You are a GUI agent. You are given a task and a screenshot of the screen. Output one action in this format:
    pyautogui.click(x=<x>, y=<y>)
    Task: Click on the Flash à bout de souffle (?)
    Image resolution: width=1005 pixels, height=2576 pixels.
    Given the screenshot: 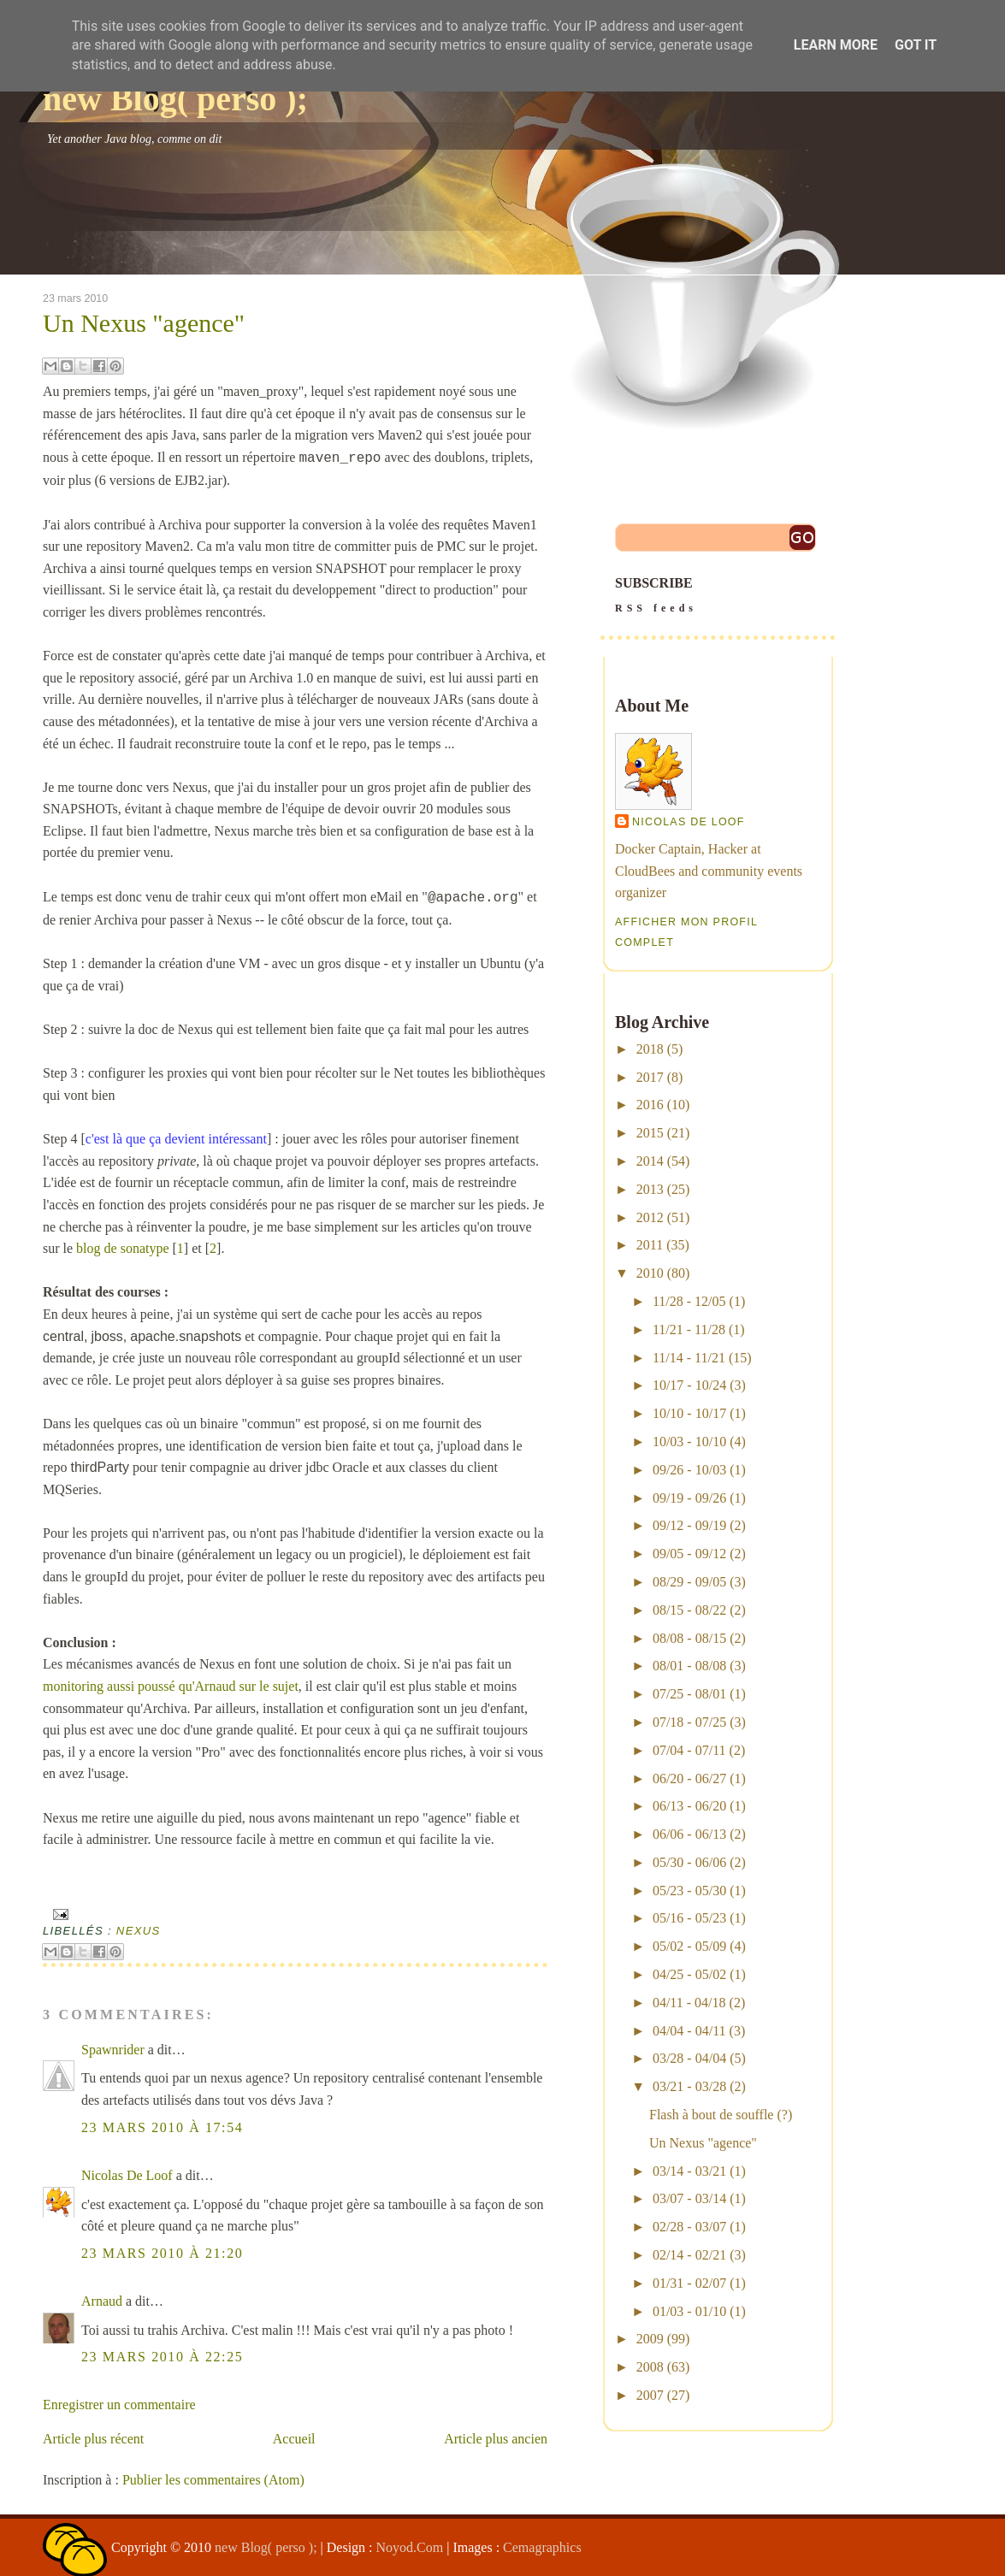 What is the action you would take?
    pyautogui.click(x=720, y=2114)
    